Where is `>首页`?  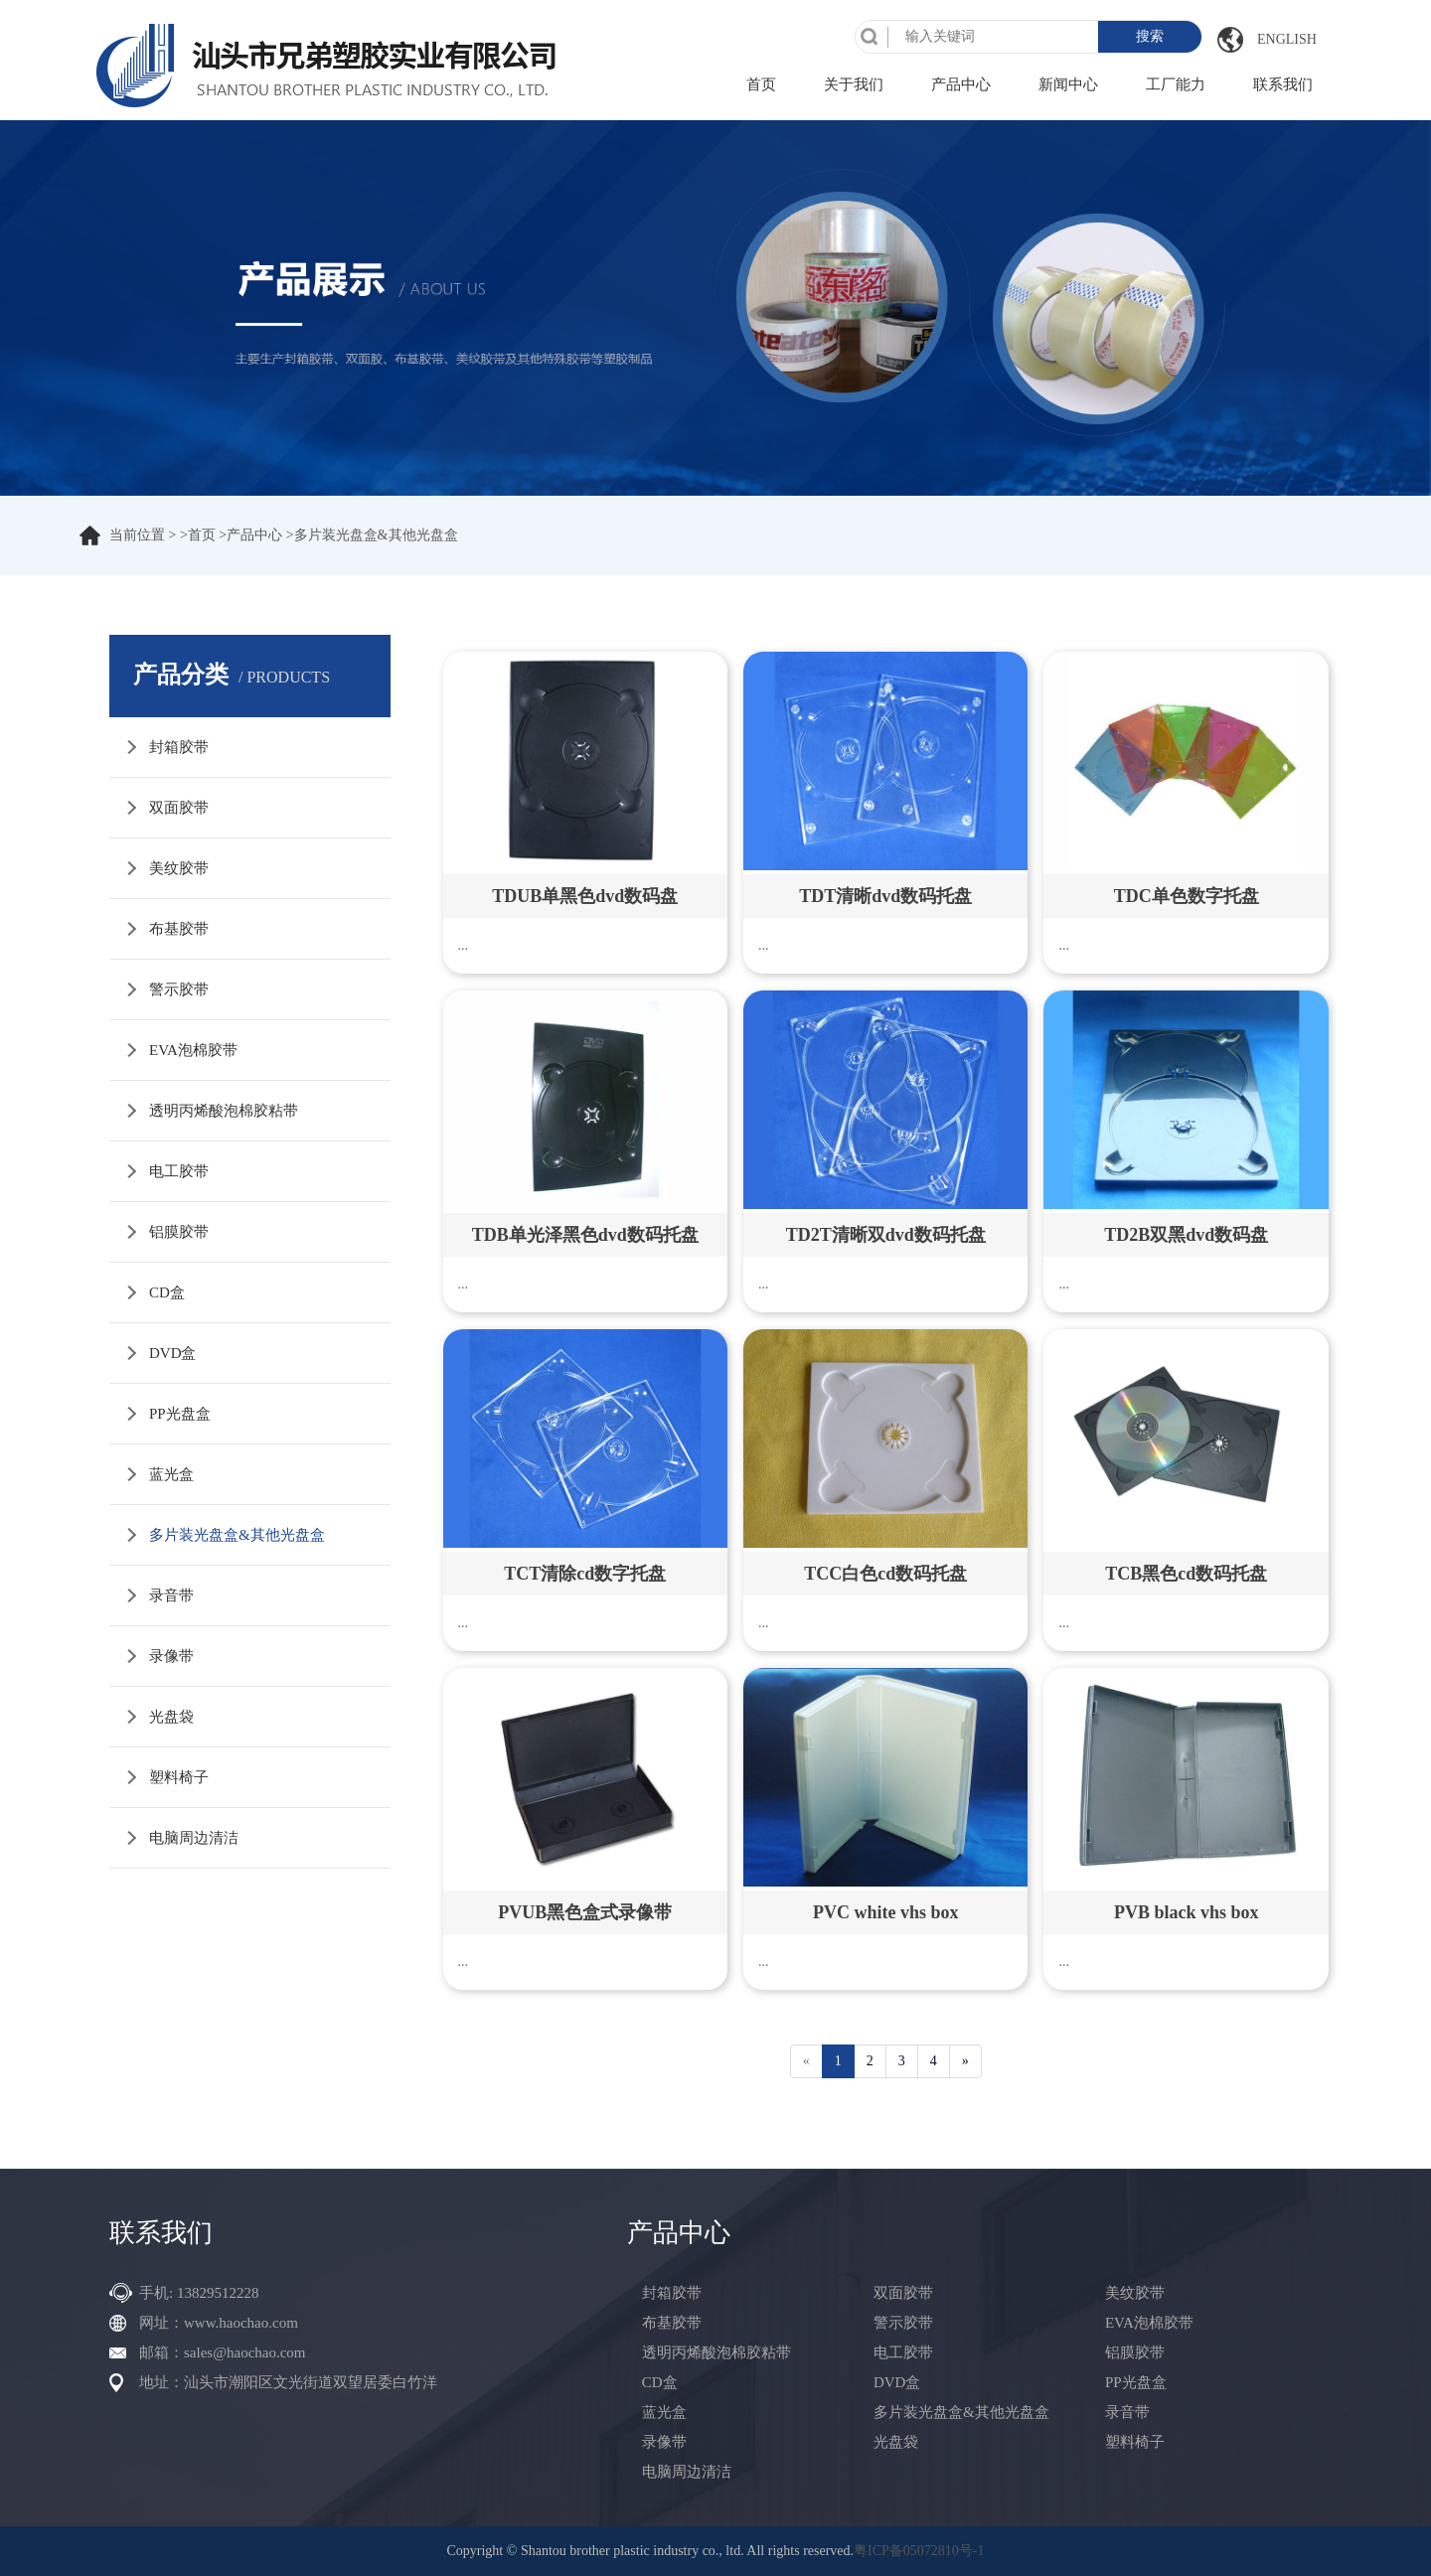
>首页 is located at coordinates (198, 535).